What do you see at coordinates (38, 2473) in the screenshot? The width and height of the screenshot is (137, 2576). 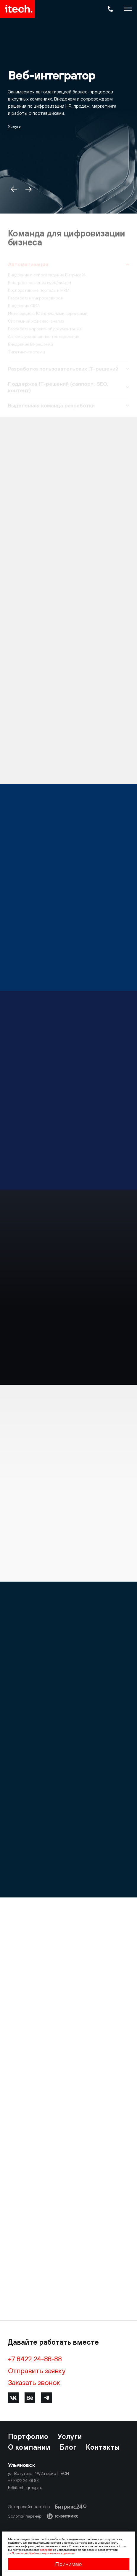 I see `ул. Ватутина, 49/2а офис ITECH` at bounding box center [38, 2473].